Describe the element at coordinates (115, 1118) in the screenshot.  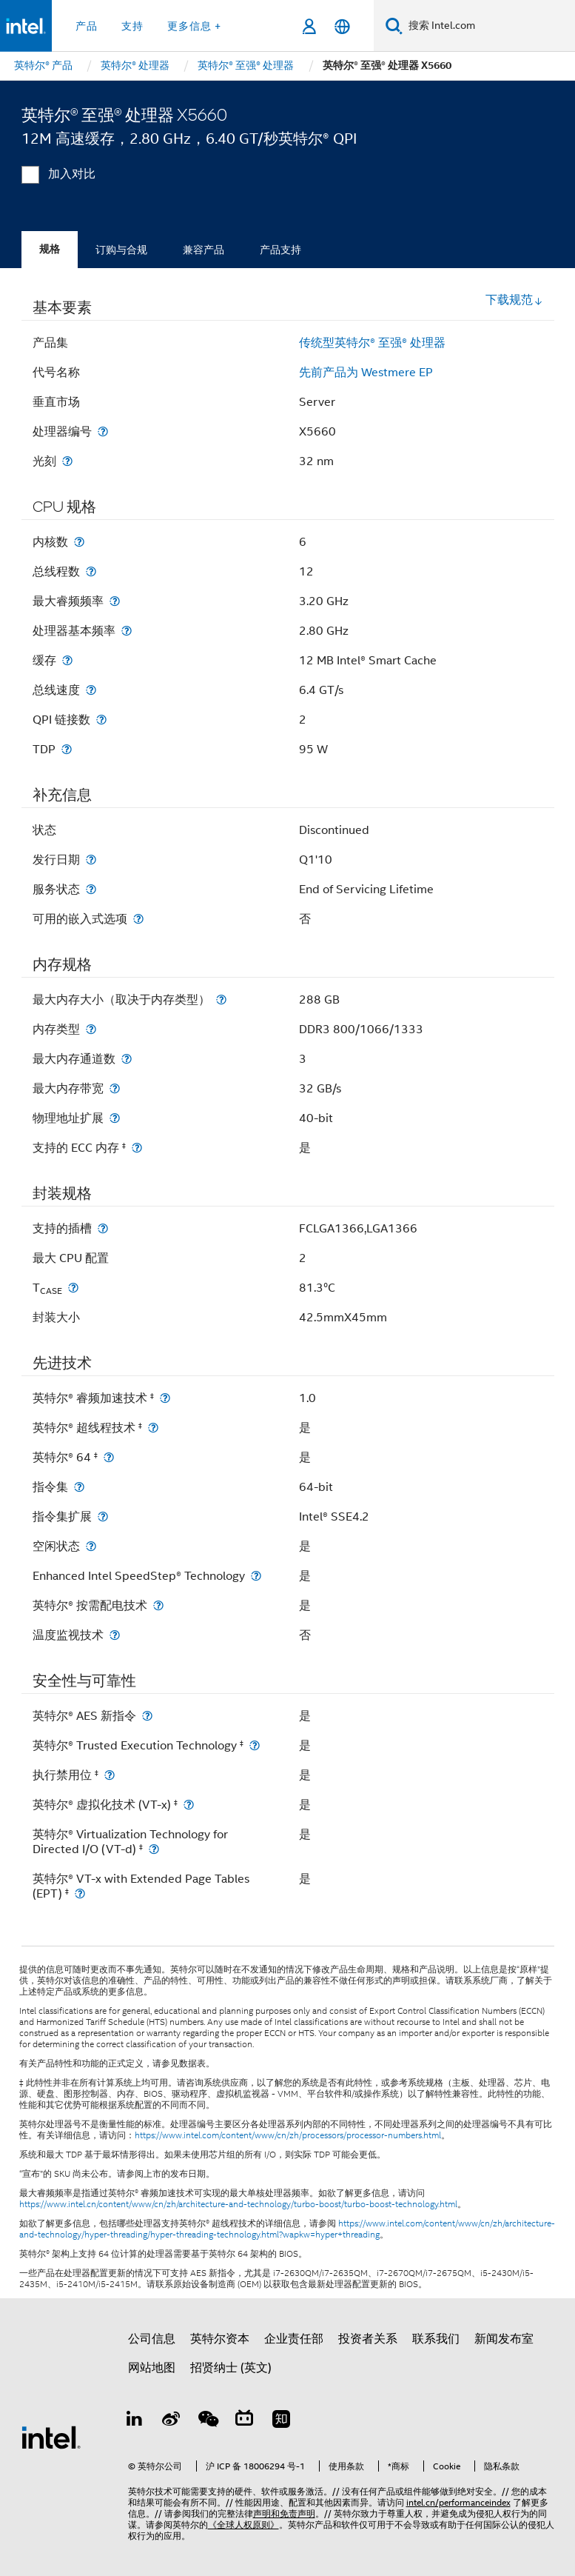
I see `[物理地址扩展]` at that location.